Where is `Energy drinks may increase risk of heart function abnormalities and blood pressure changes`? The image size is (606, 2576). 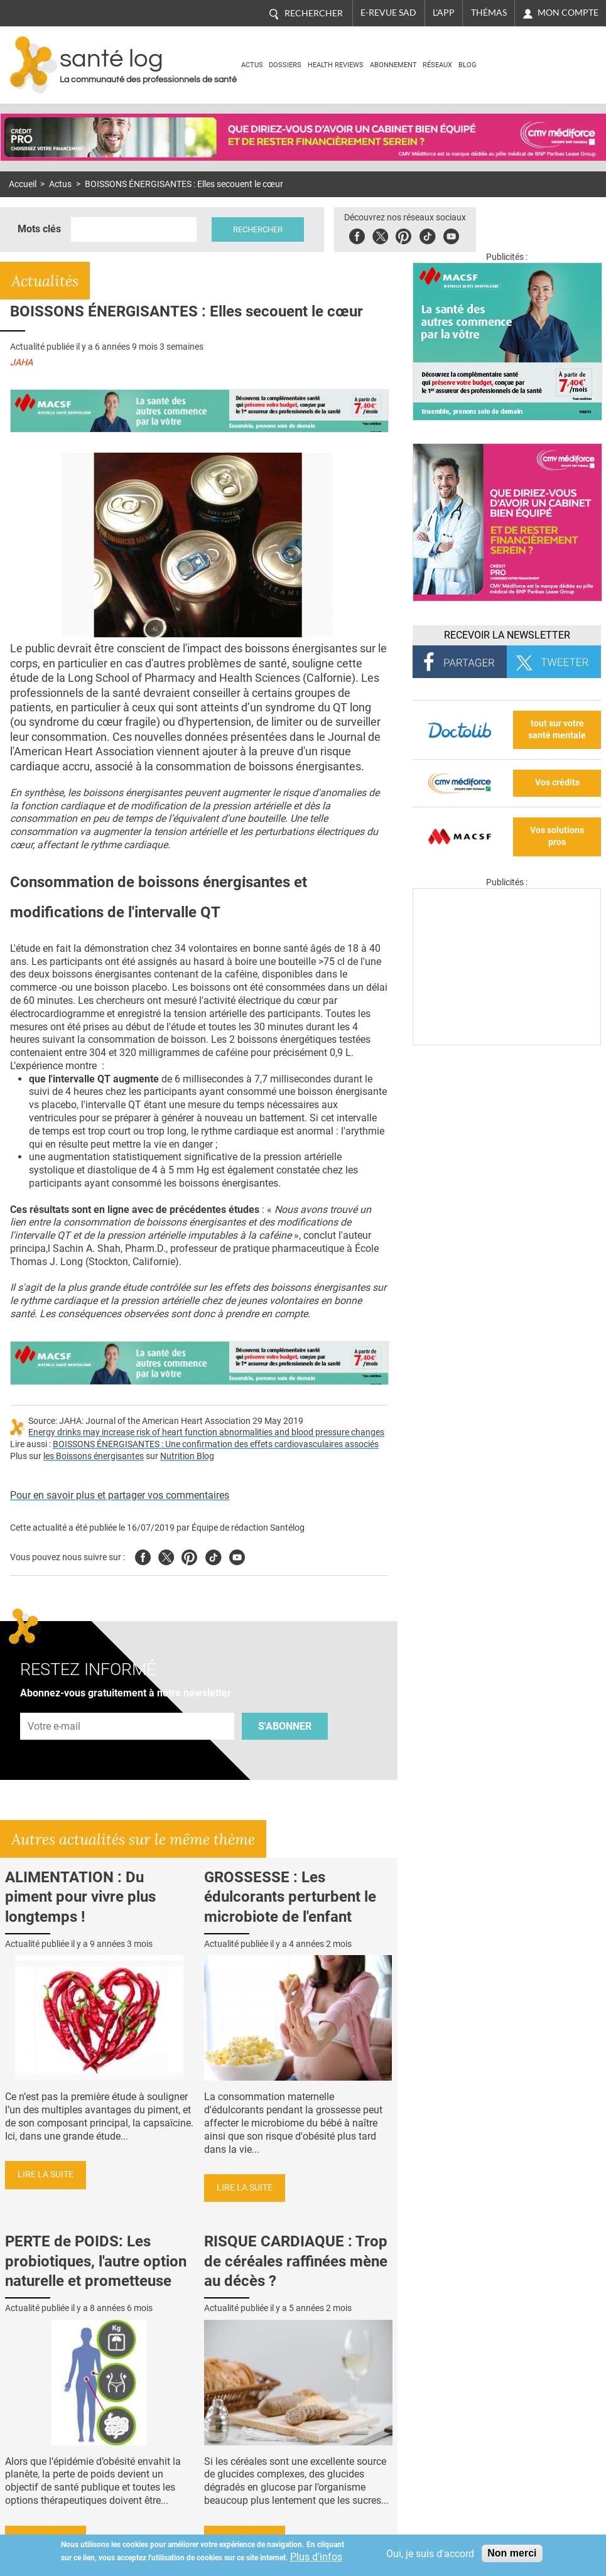 Energy drinks may increase risk of heart function abnormalities and blood pressure changes is located at coordinates (206, 1432).